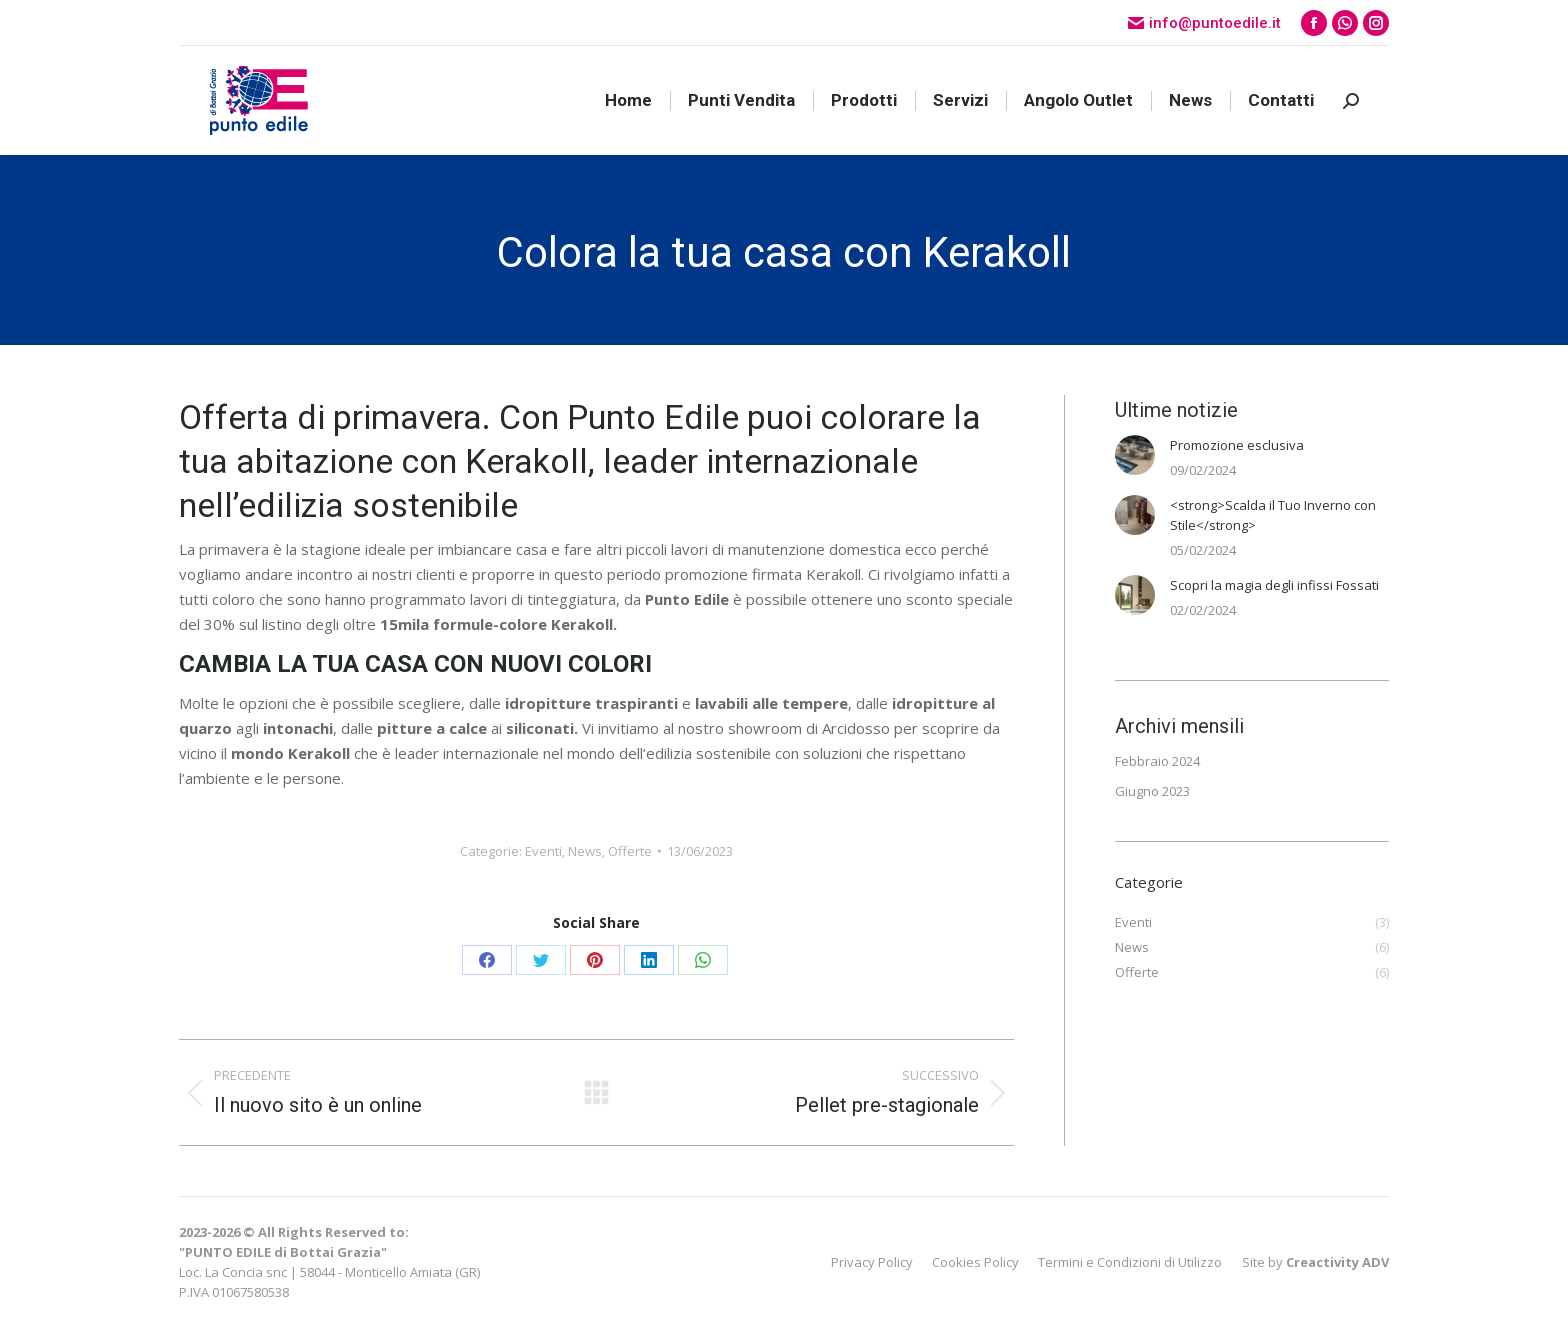 Image resolution: width=1568 pixels, height=1327 pixels. Describe the element at coordinates (543, 851) in the screenshot. I see `Eventi` at that location.